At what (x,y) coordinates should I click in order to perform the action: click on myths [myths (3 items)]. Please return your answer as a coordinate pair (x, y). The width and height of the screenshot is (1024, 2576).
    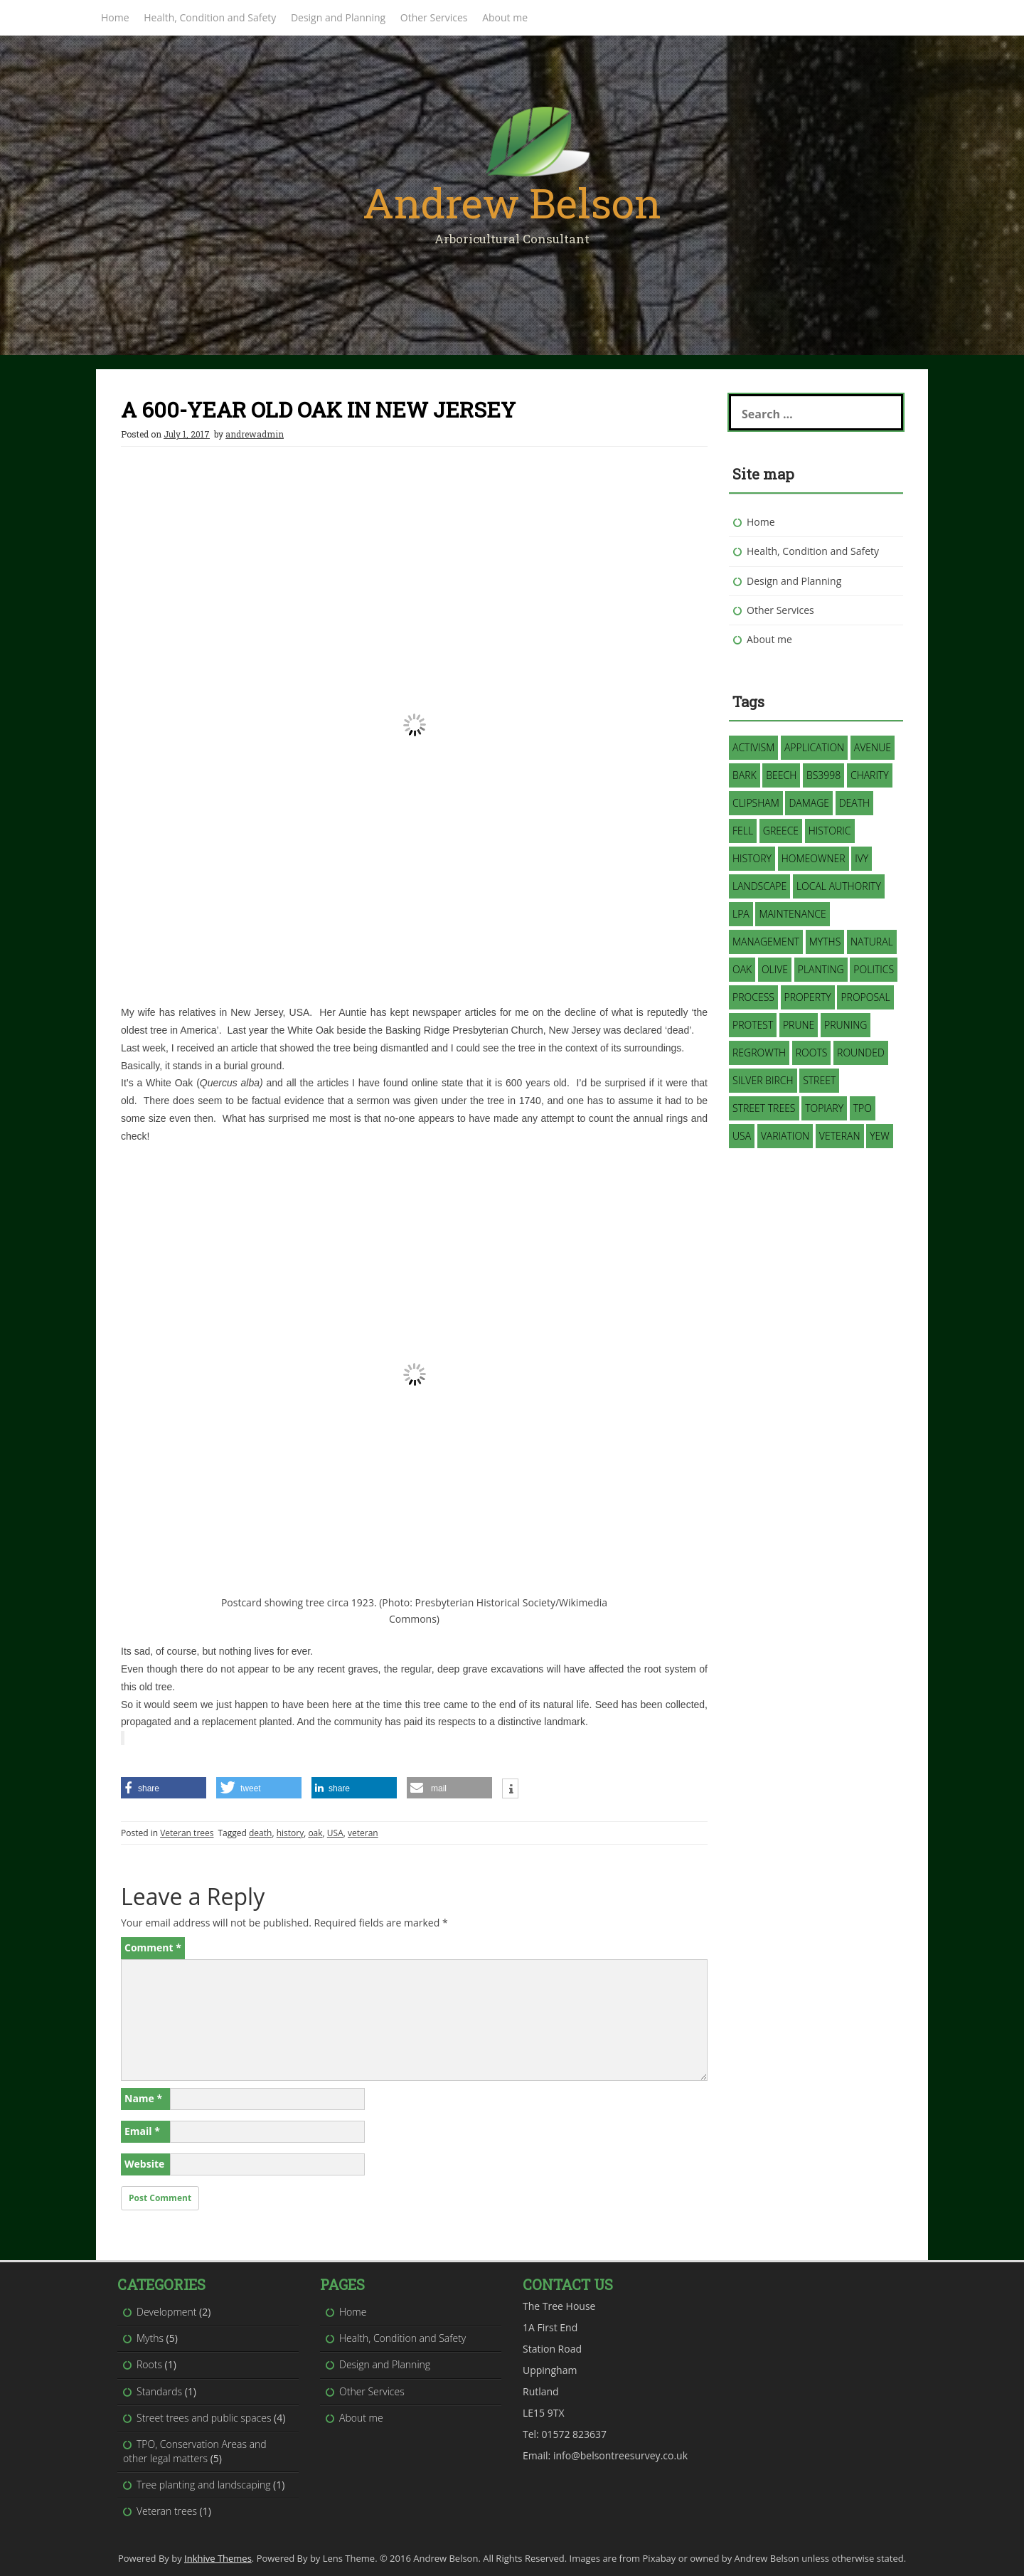
    Looking at the image, I should click on (825, 941).